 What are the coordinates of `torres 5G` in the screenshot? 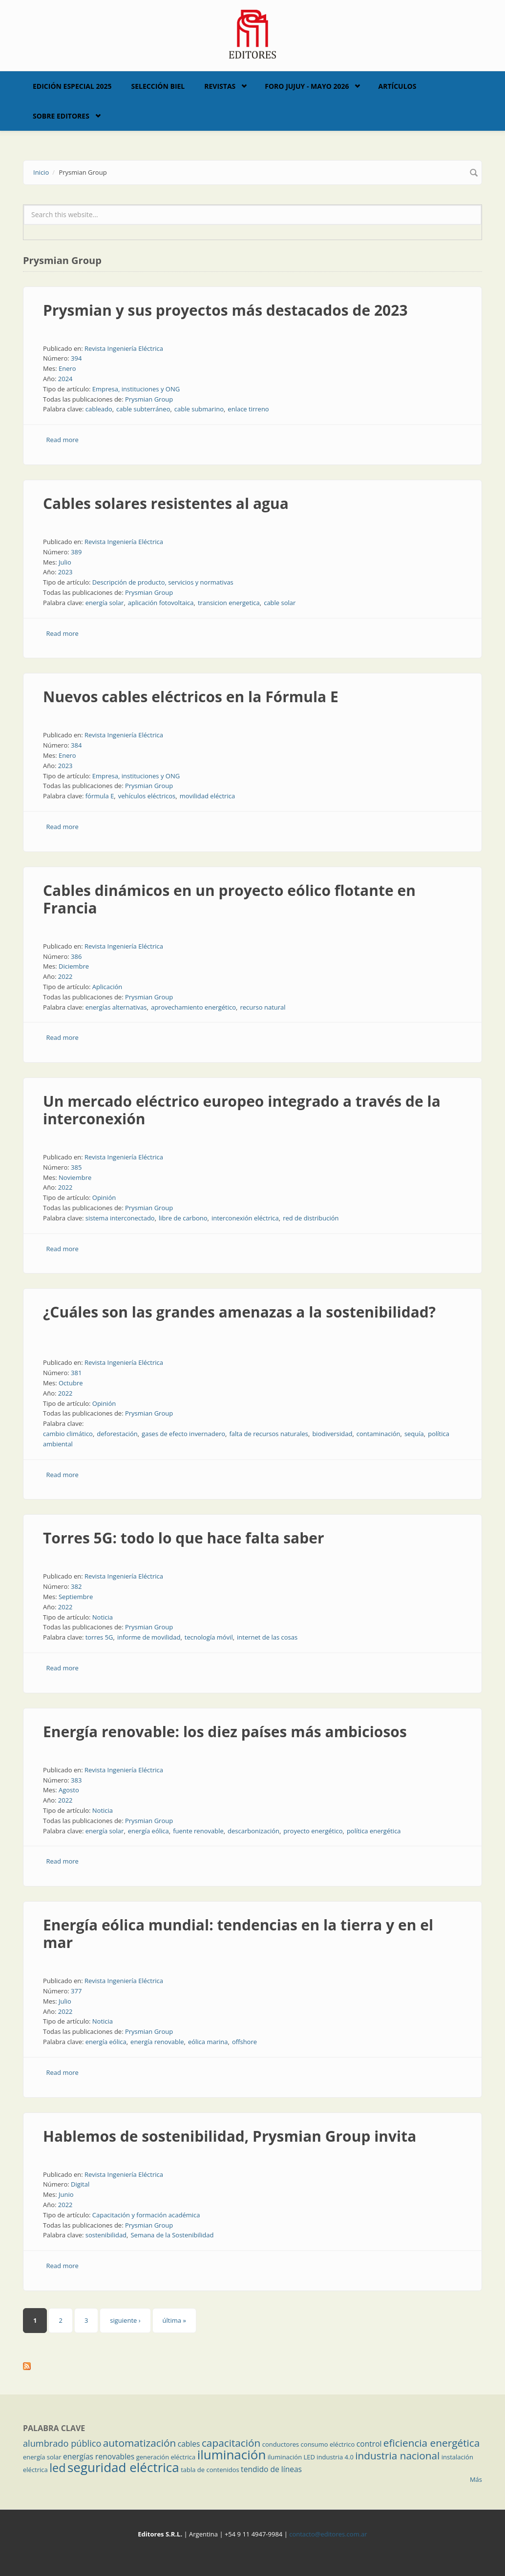 It's located at (99, 1637).